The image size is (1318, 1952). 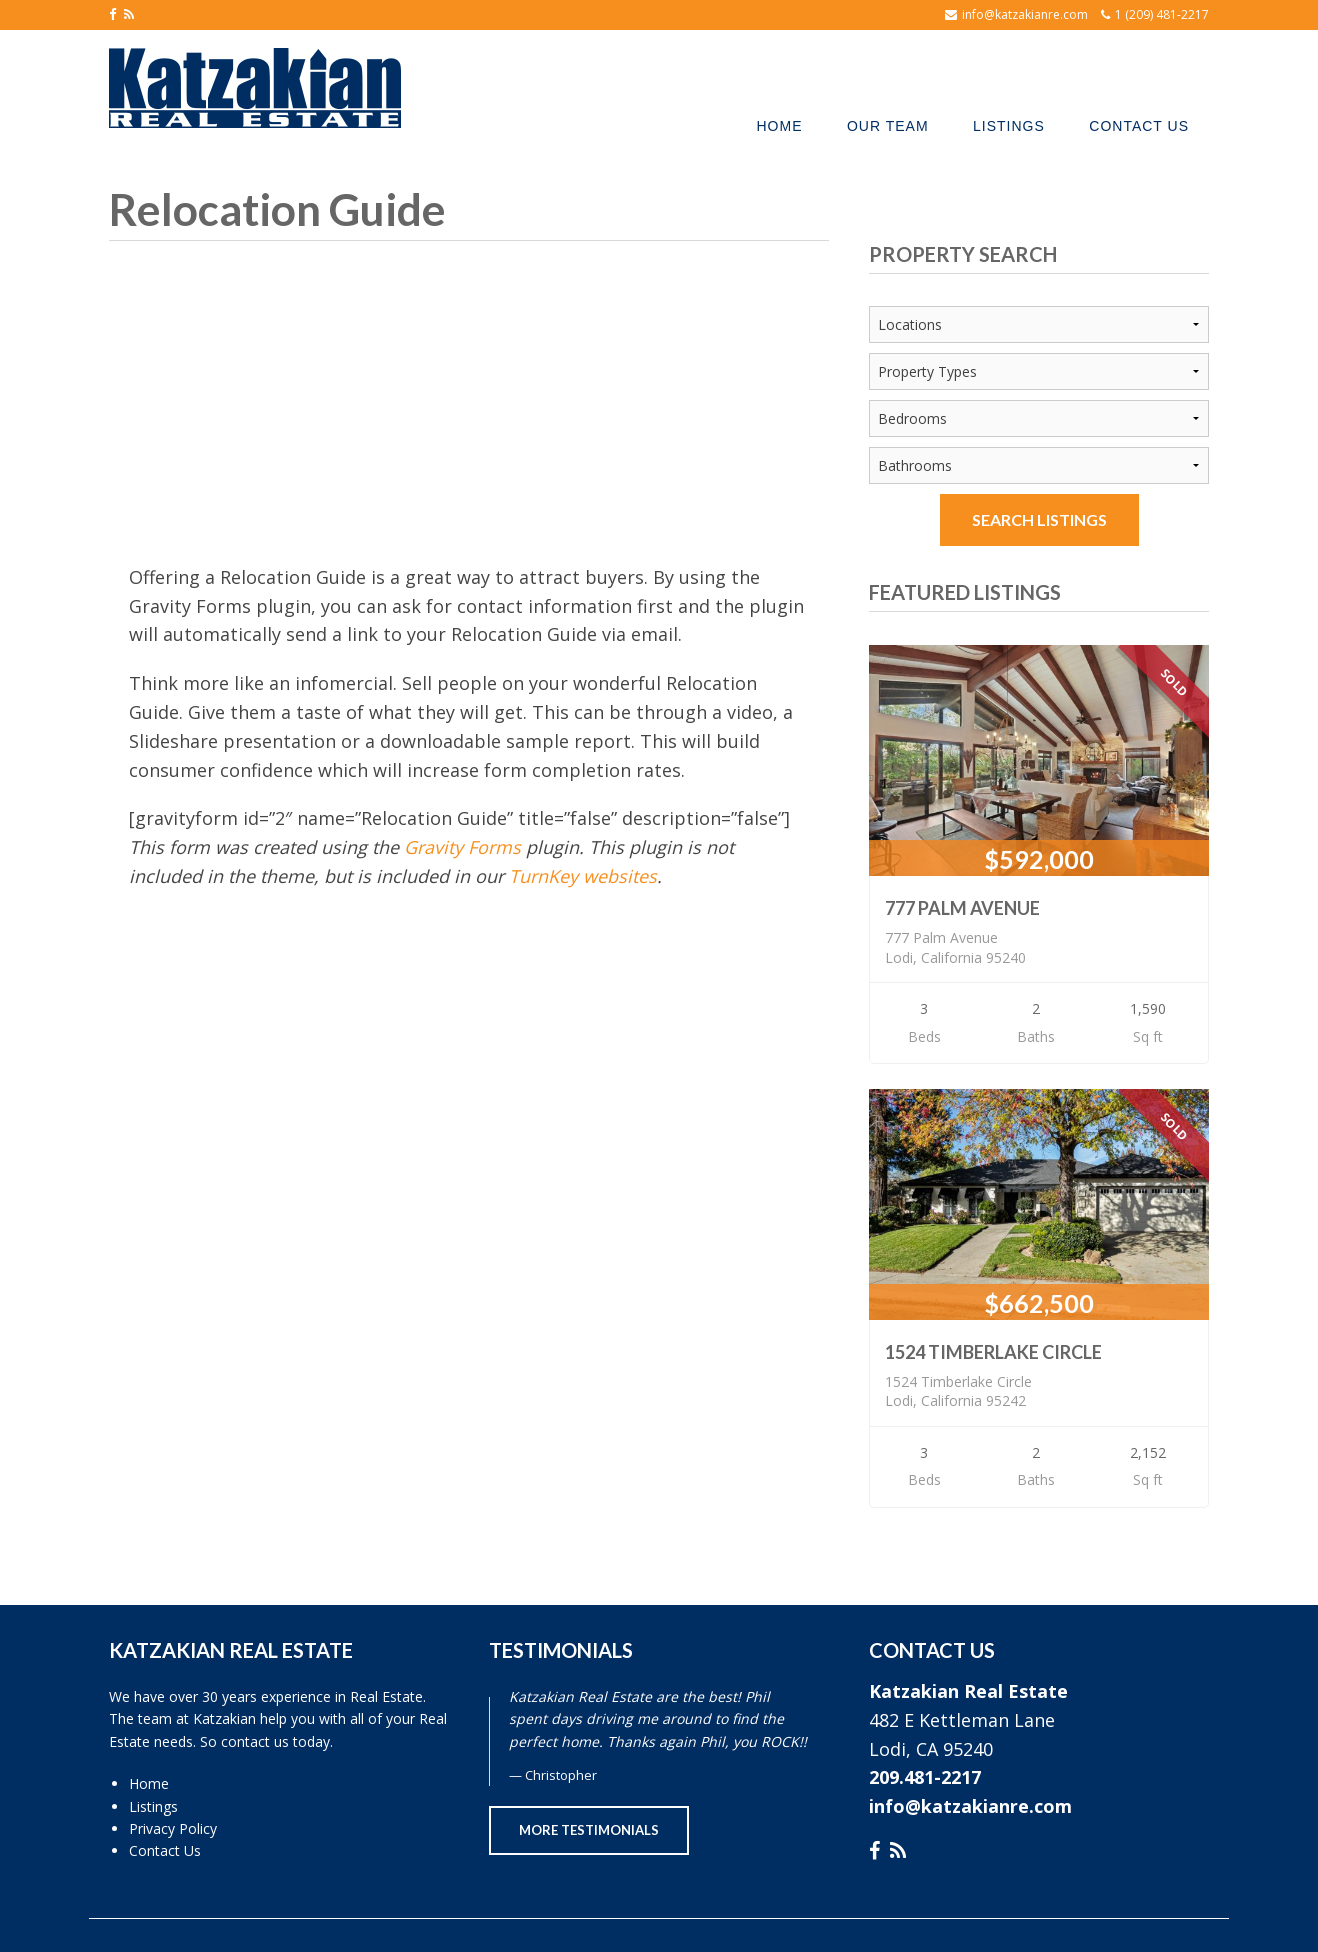 I want to click on Privacy Policy, so click(x=173, y=1828).